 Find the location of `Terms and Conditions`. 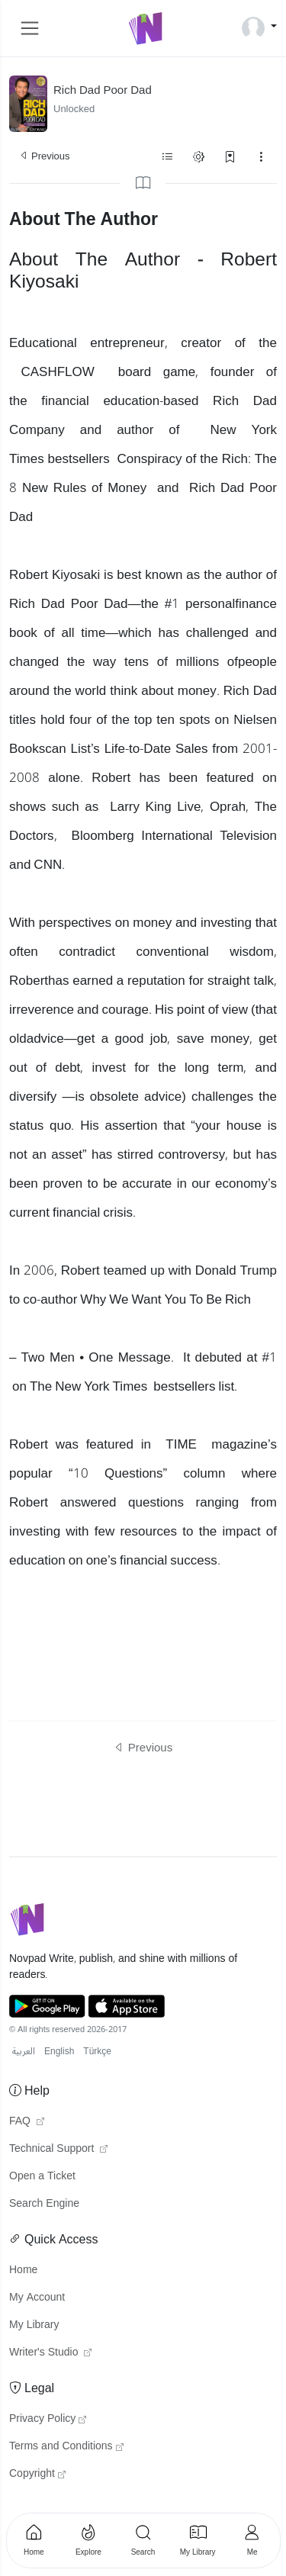

Terms and Conditions is located at coordinates (66, 2446).